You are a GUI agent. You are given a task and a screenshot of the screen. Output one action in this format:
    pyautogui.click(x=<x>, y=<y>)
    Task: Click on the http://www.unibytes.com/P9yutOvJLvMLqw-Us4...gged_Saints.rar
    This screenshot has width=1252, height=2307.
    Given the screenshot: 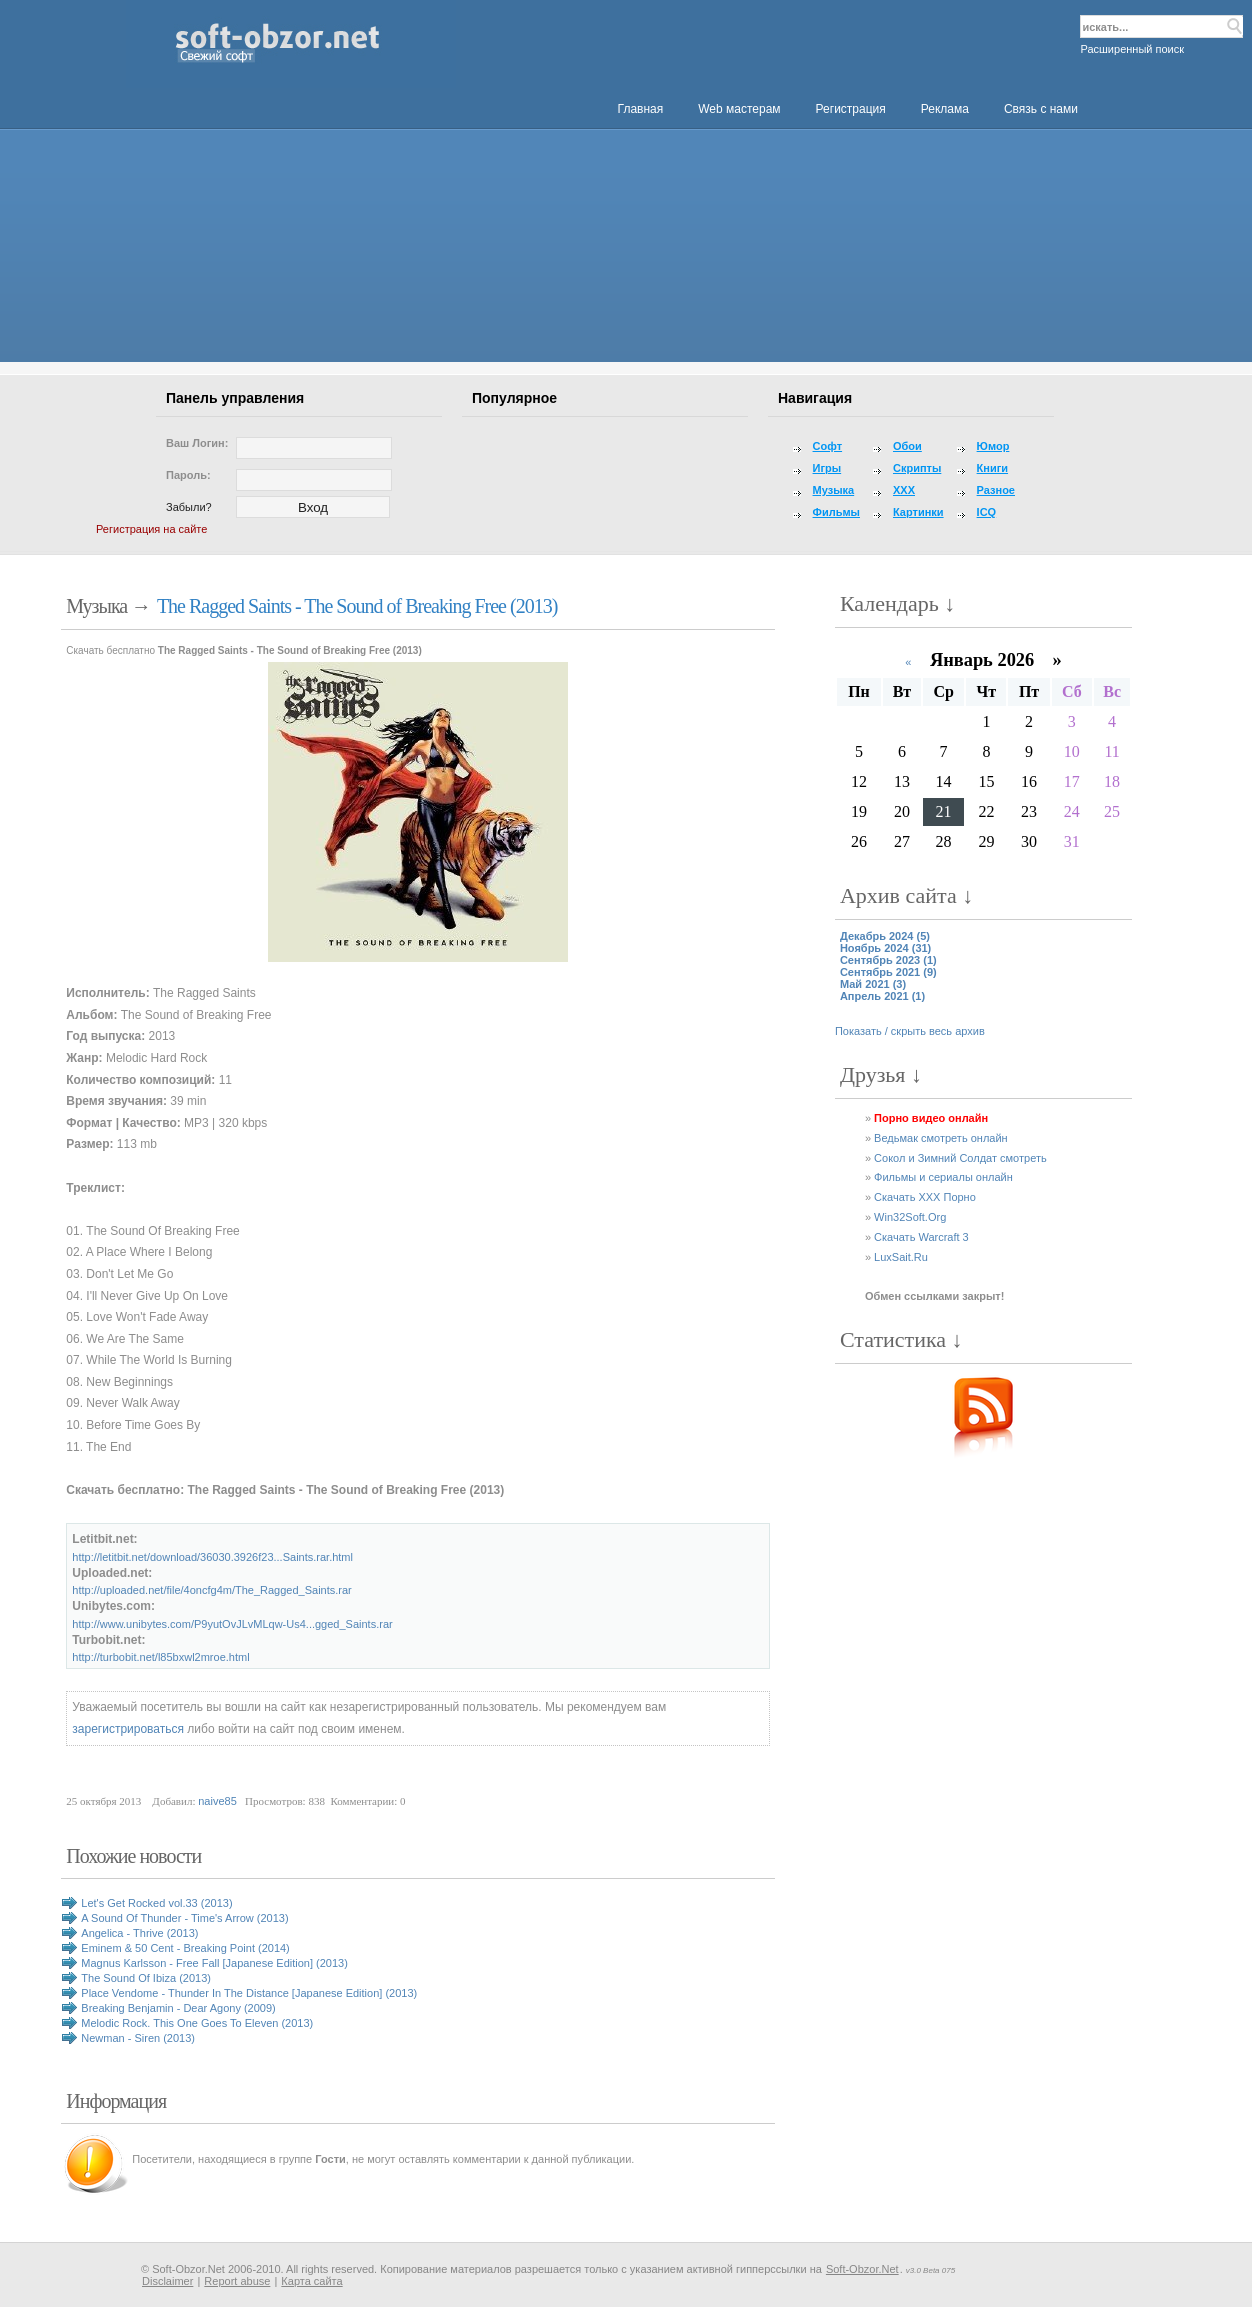 What is the action you would take?
    pyautogui.click(x=232, y=1624)
    